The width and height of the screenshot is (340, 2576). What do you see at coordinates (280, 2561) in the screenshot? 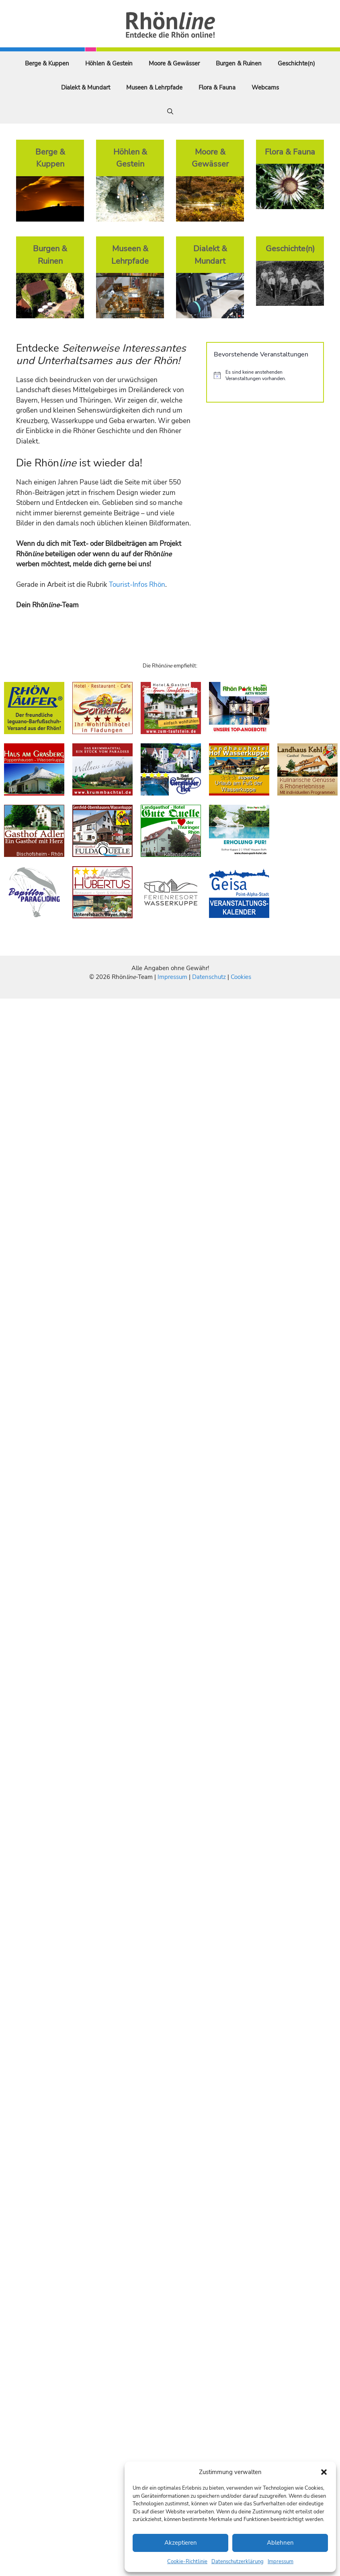
I see `Impressum` at bounding box center [280, 2561].